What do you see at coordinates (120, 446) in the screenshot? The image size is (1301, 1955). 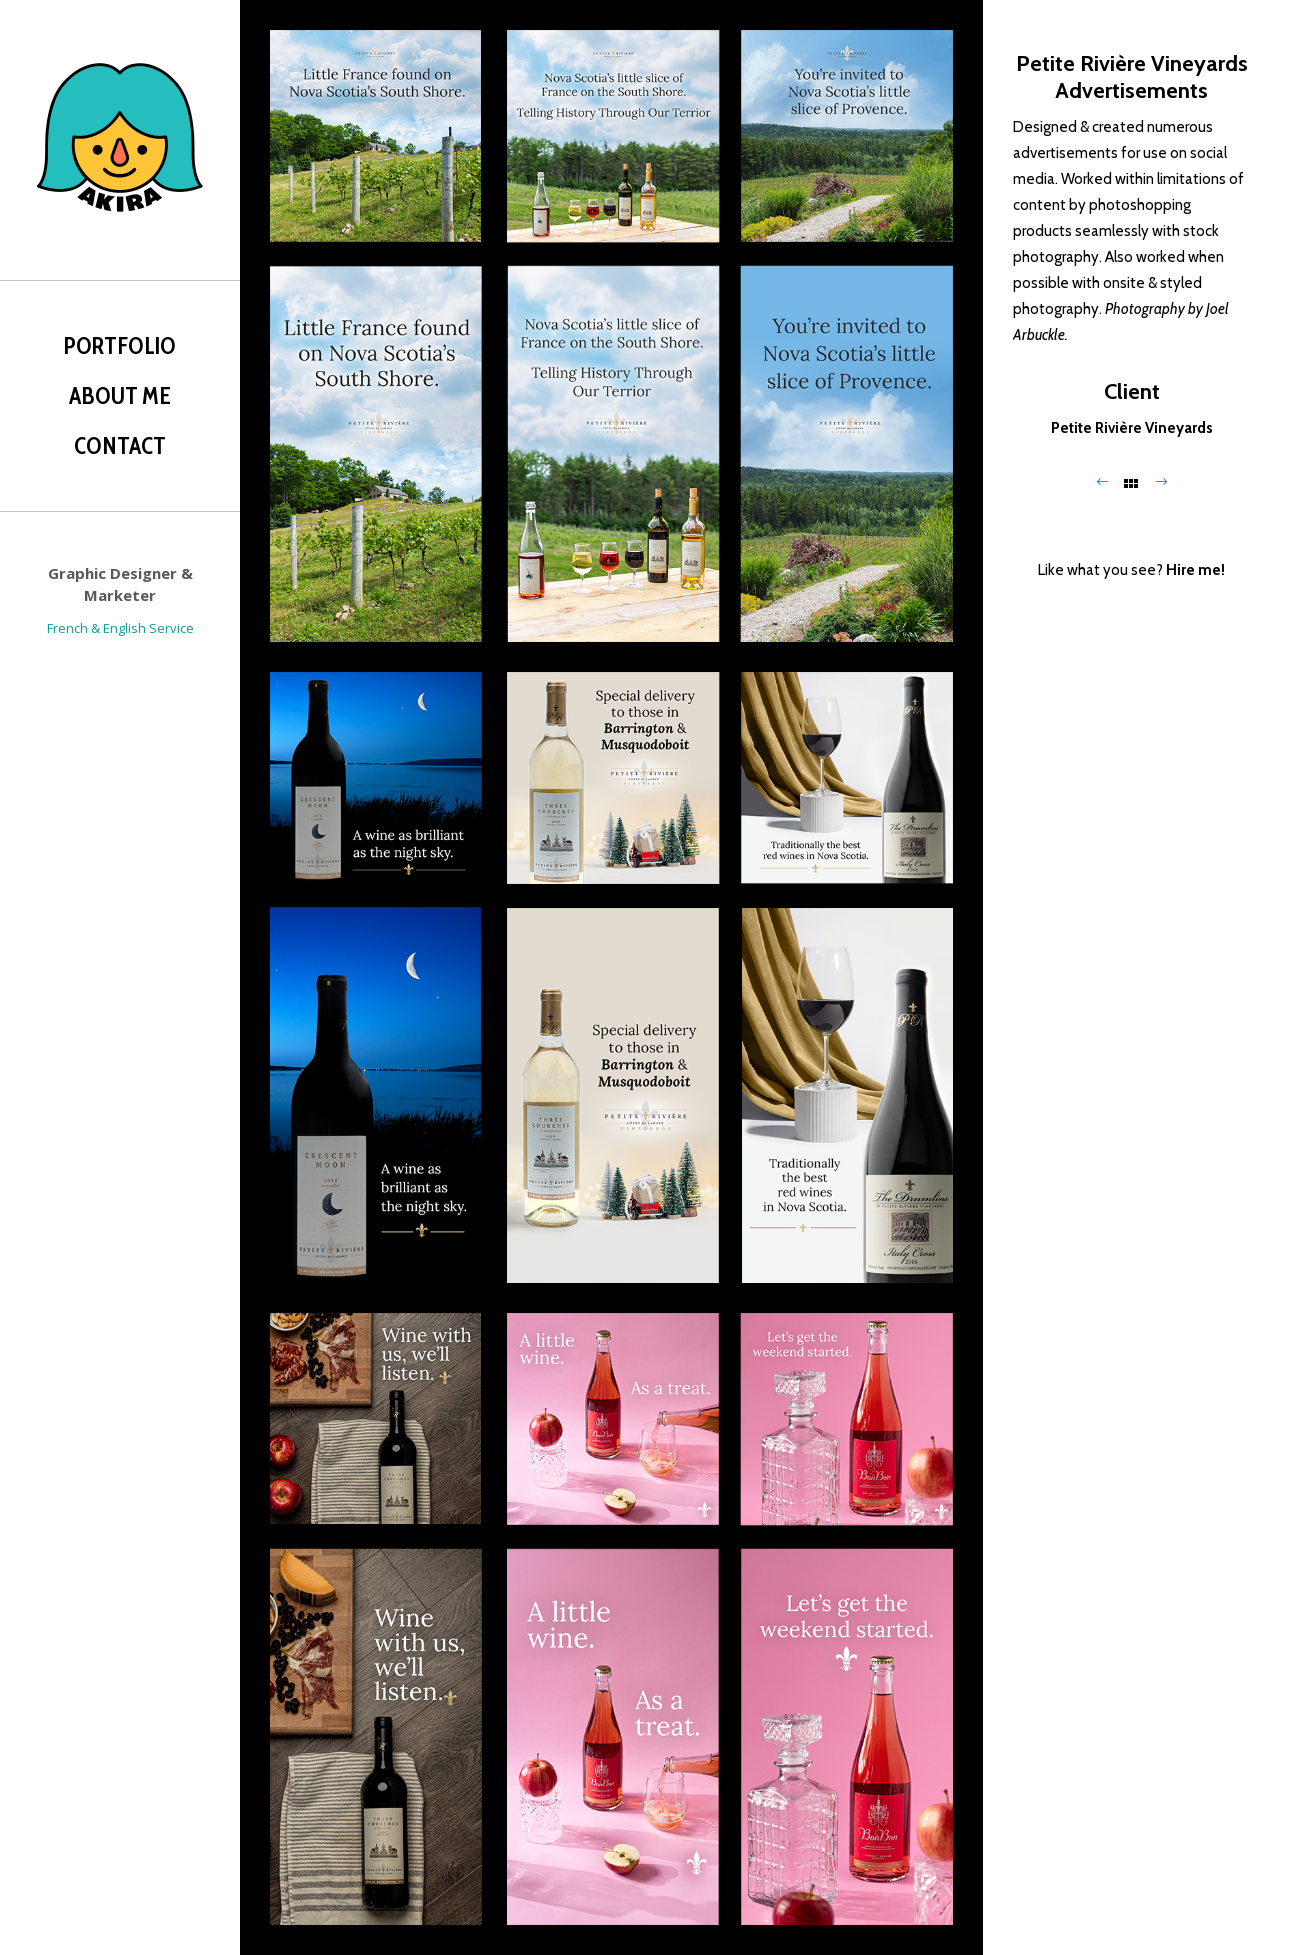 I see `Contact` at bounding box center [120, 446].